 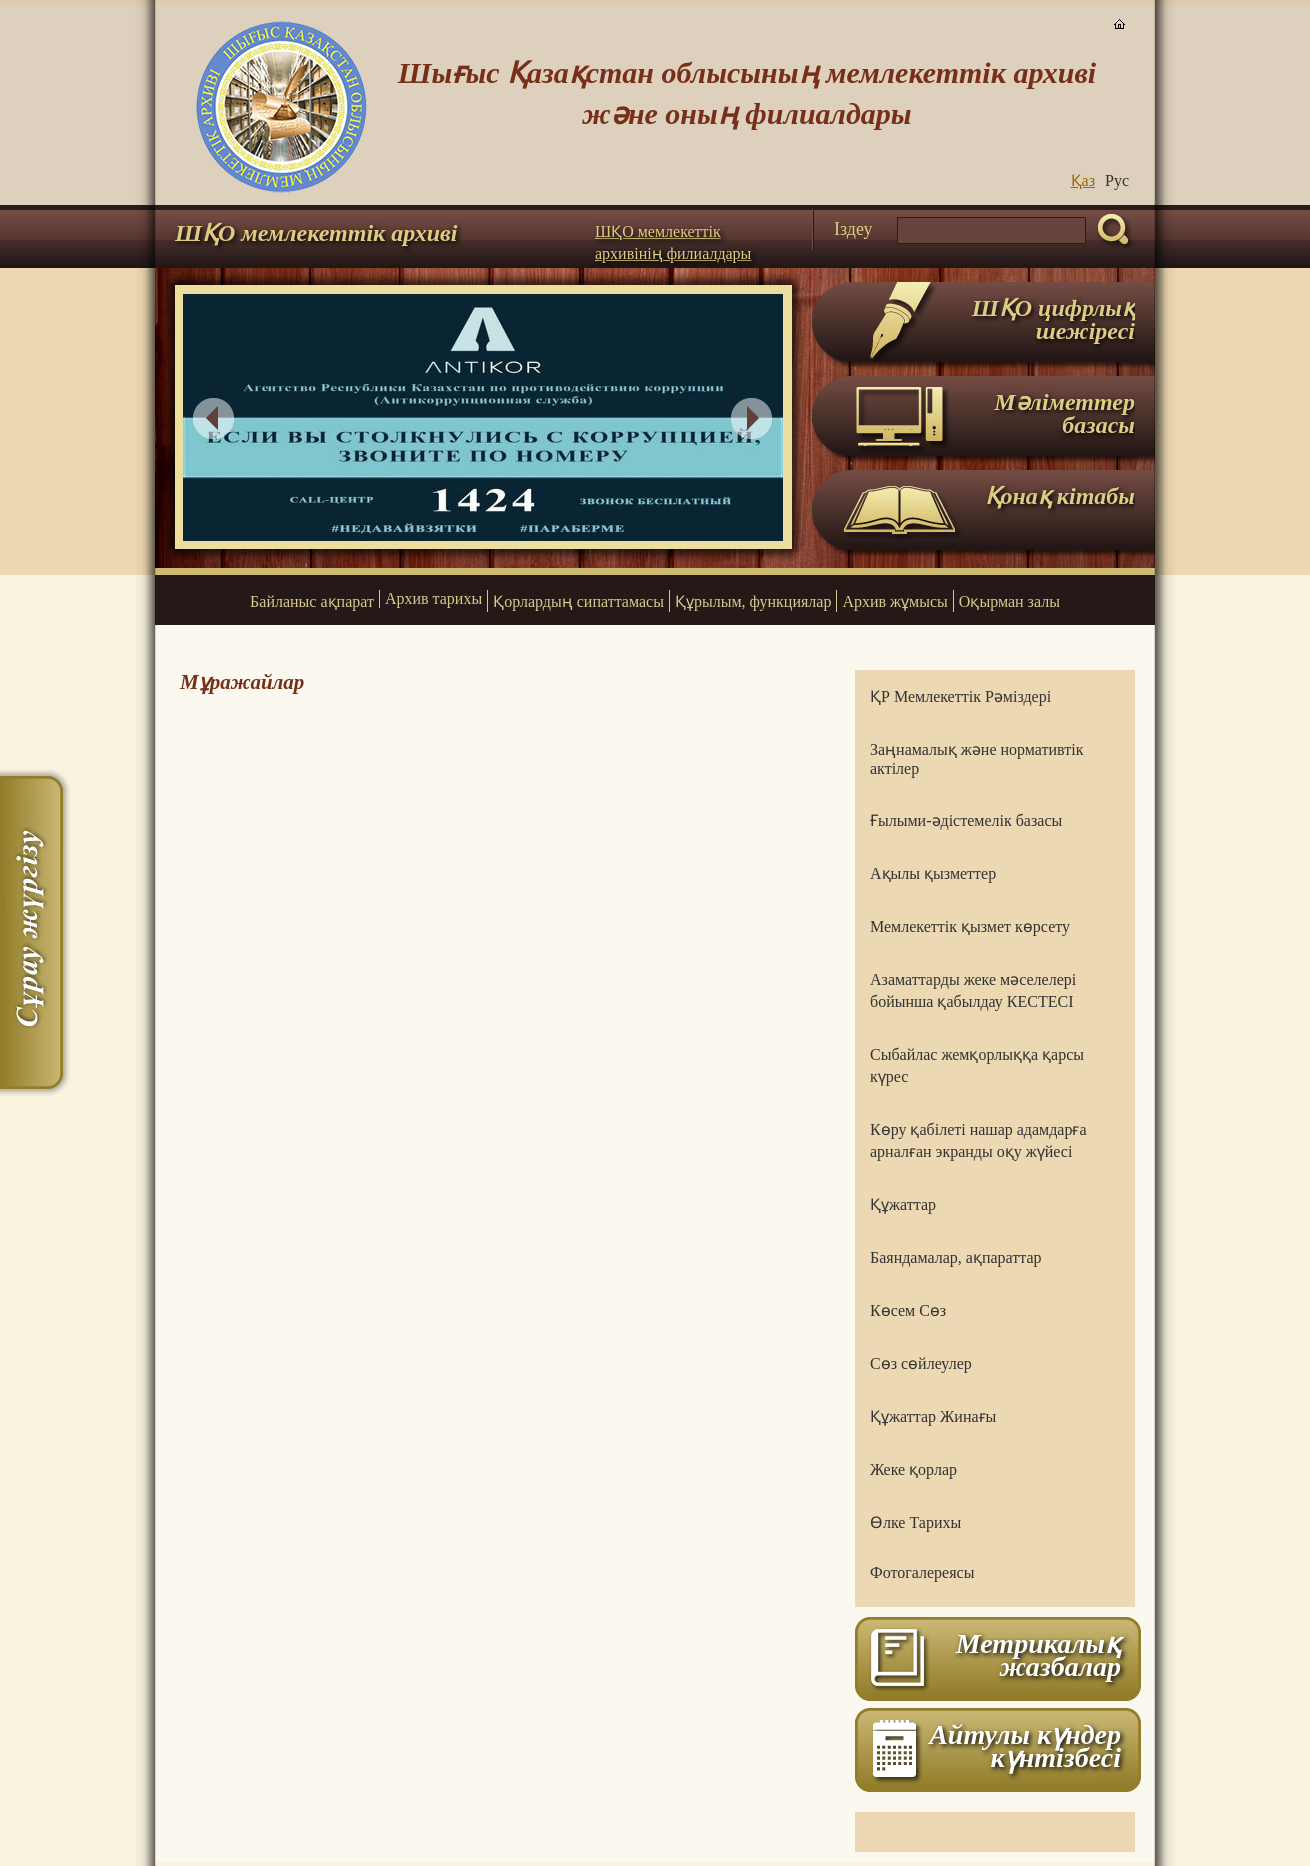 I want to click on Азаматтарды жеке мәселелері бойынша қабылдау КЕСТЕСІ, so click(x=973, y=990).